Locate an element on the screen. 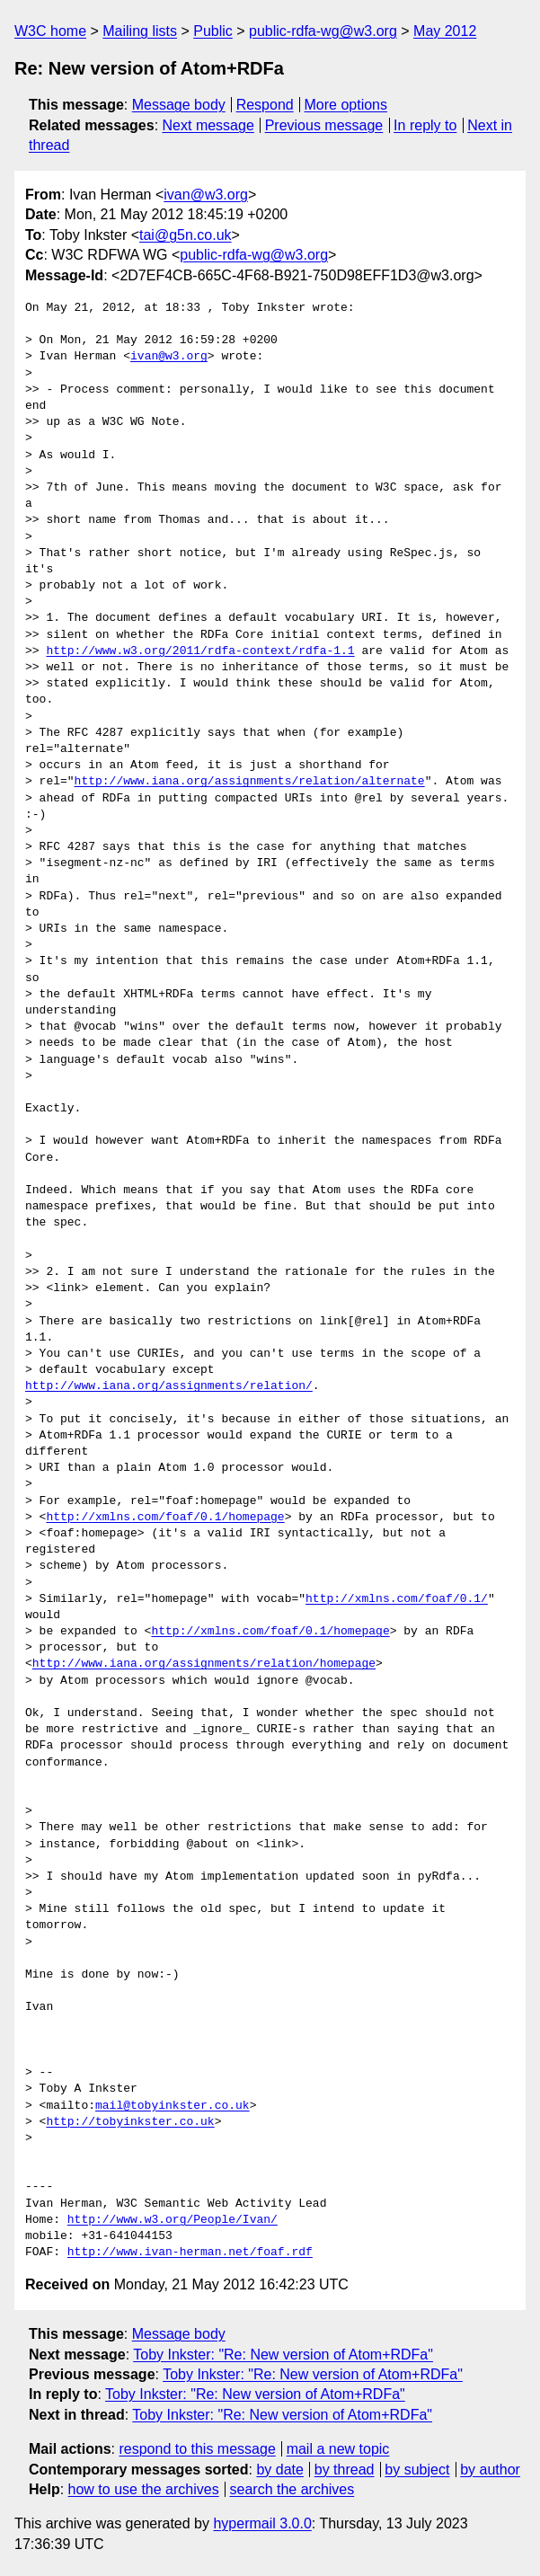 The width and height of the screenshot is (540, 2576). http://www.iana.org/assignments/relation/alternate is located at coordinates (250, 782).